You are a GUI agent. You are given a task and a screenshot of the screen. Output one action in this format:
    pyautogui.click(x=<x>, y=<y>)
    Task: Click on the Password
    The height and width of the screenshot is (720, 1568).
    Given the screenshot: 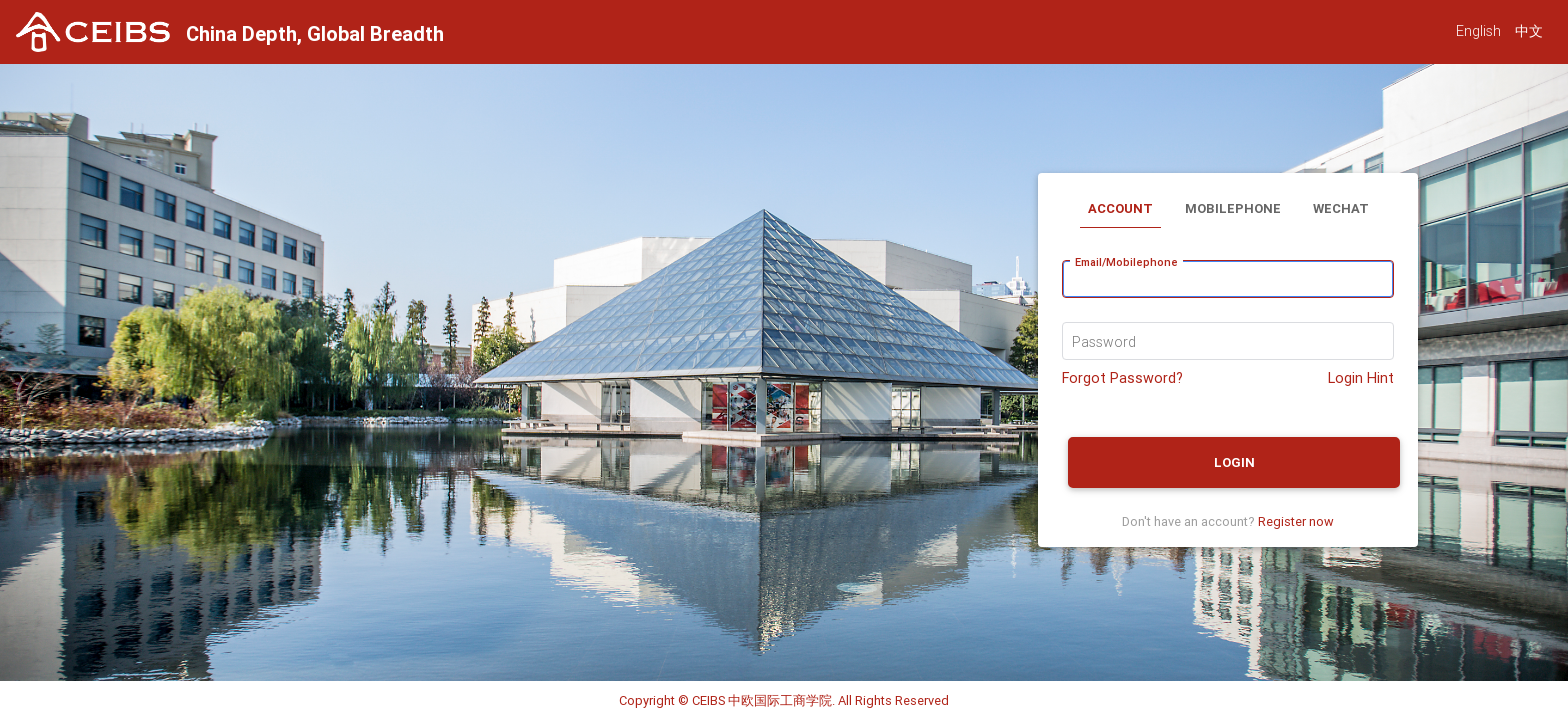 What is the action you would take?
    pyautogui.click(x=1104, y=342)
    